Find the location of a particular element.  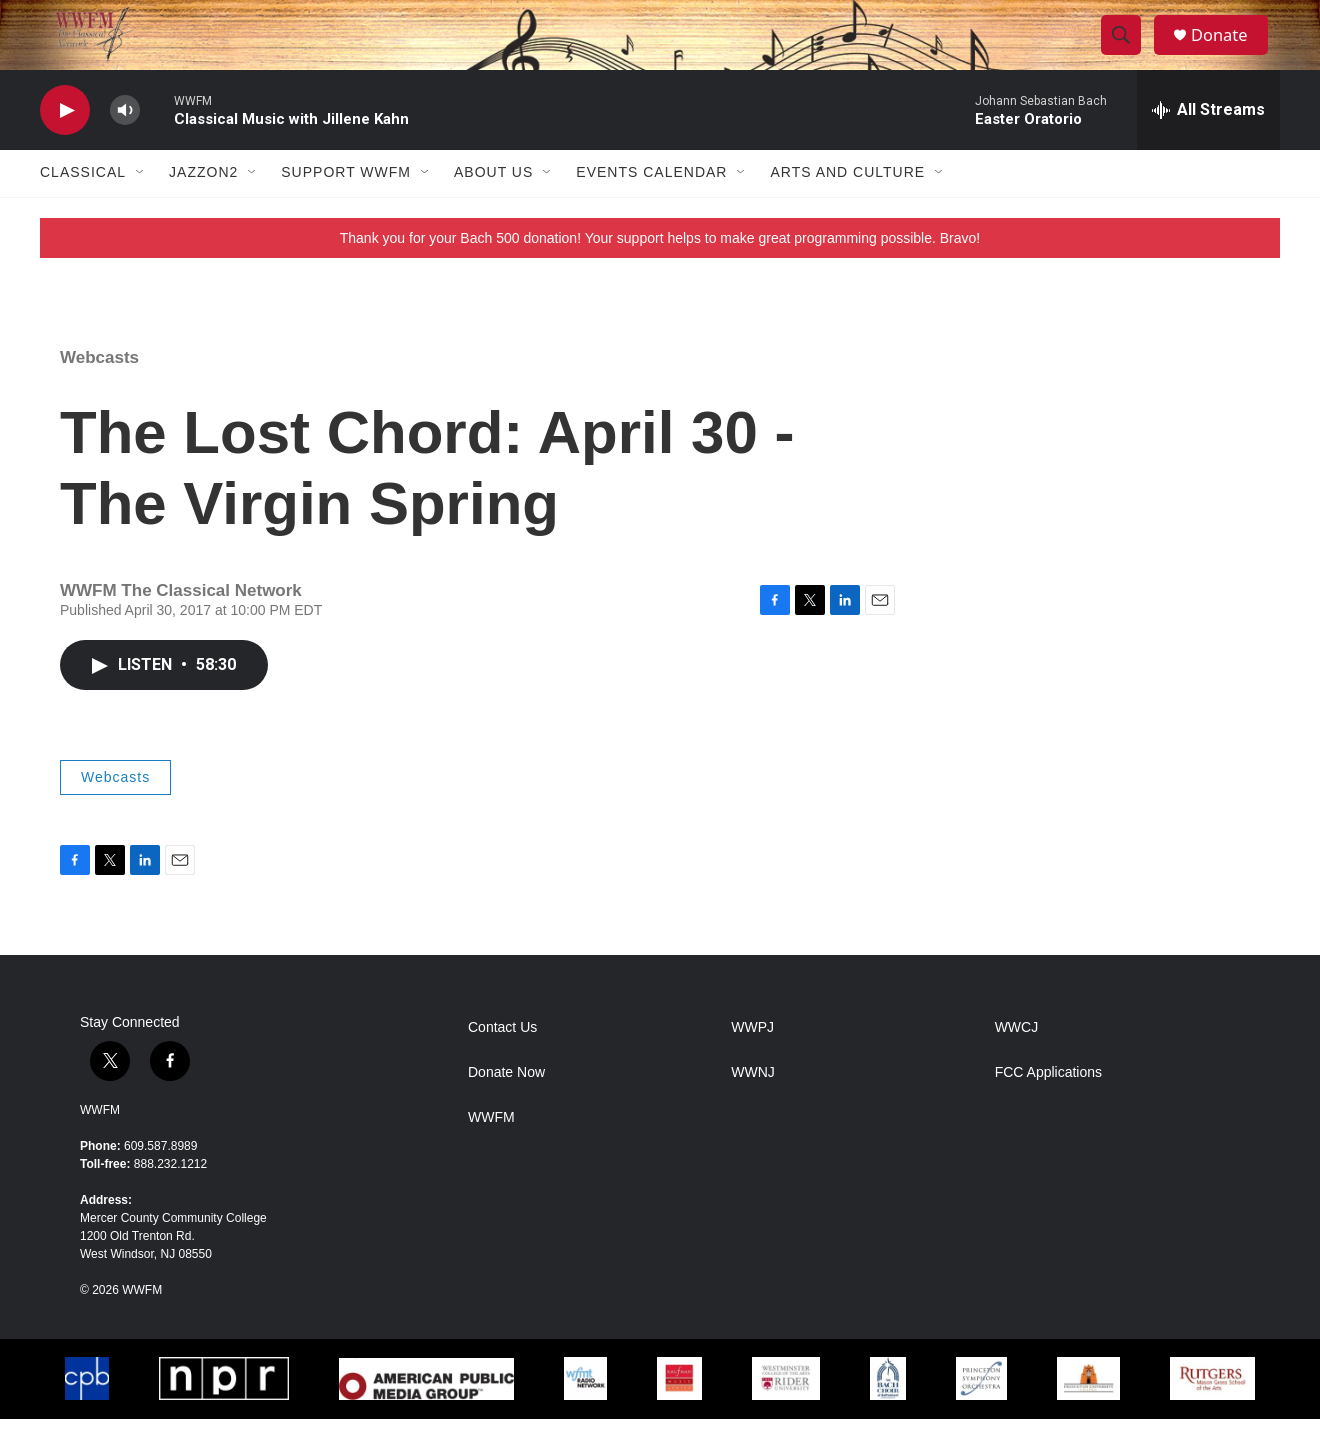

[all streams] is located at coordinates (1208, 145).